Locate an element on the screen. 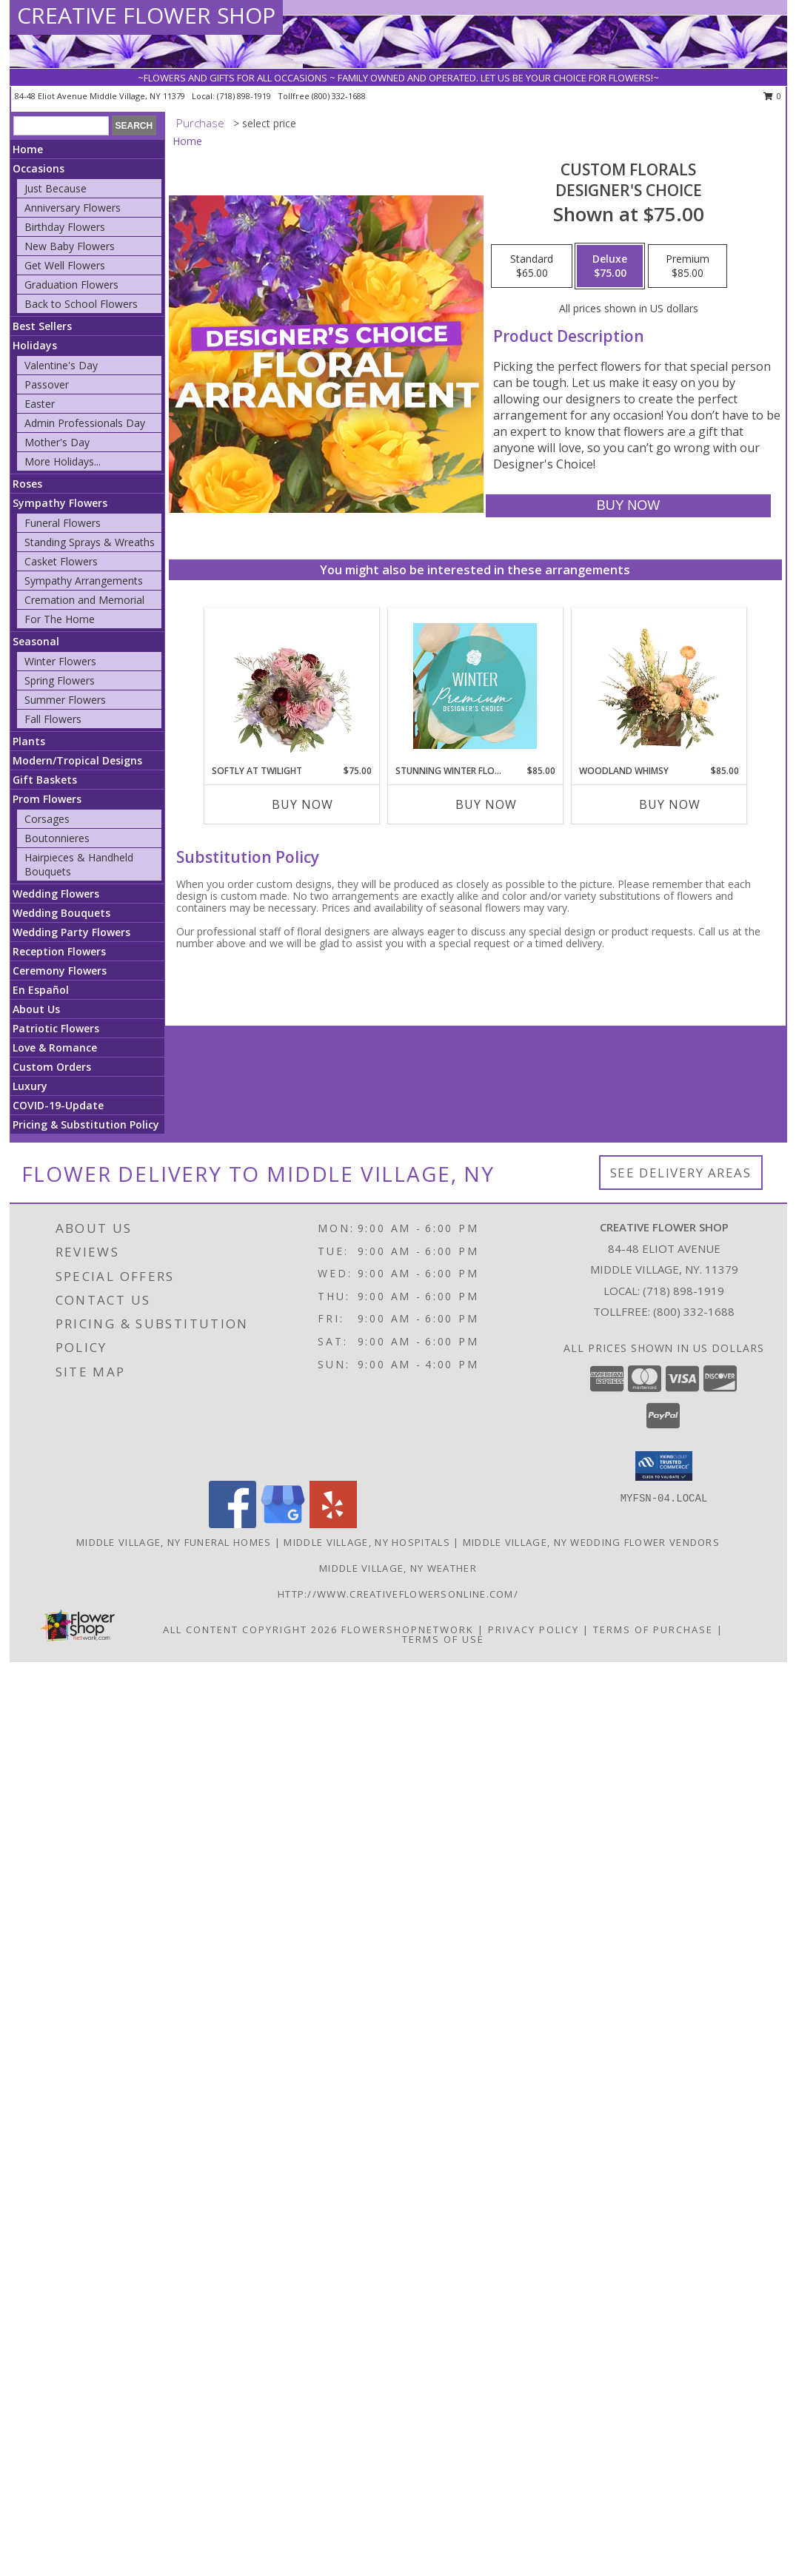  Buy Now [Buy WOODLAND WHIMSY Now for $85.00] is located at coordinates (669, 804).